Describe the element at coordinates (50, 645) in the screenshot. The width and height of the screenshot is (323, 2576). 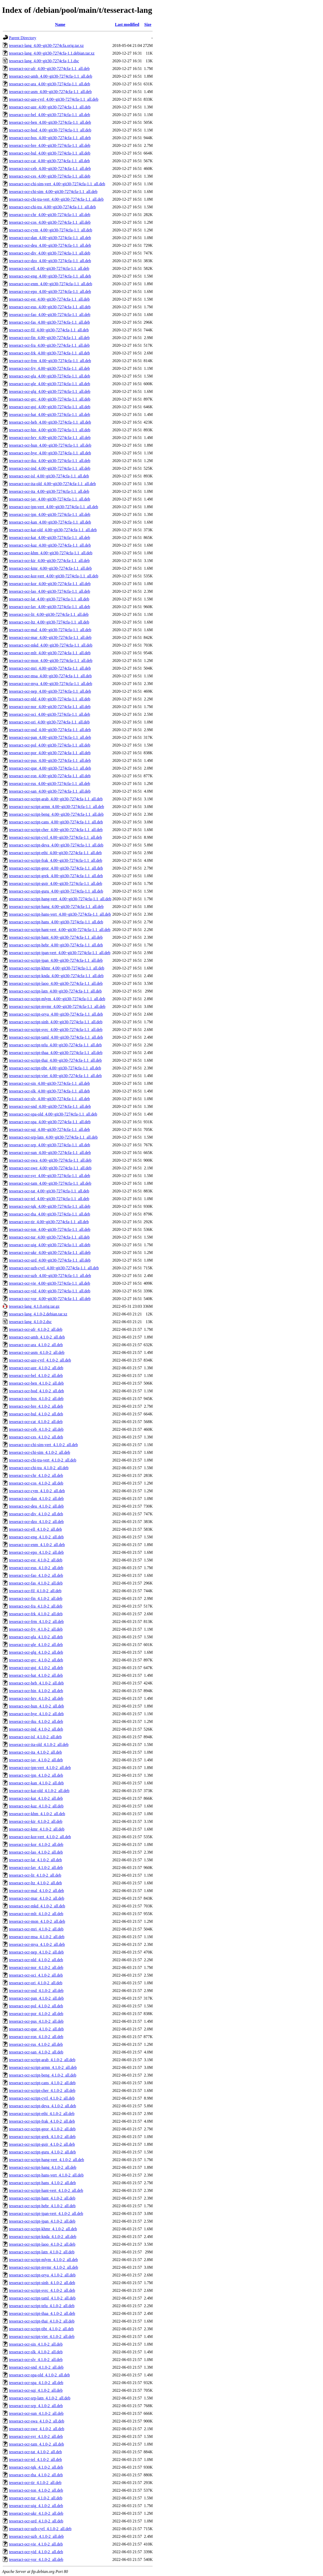
I see `tesseract-ocr-mkd_4.00~git30-7274cfa-1.1_all.deb` at that location.